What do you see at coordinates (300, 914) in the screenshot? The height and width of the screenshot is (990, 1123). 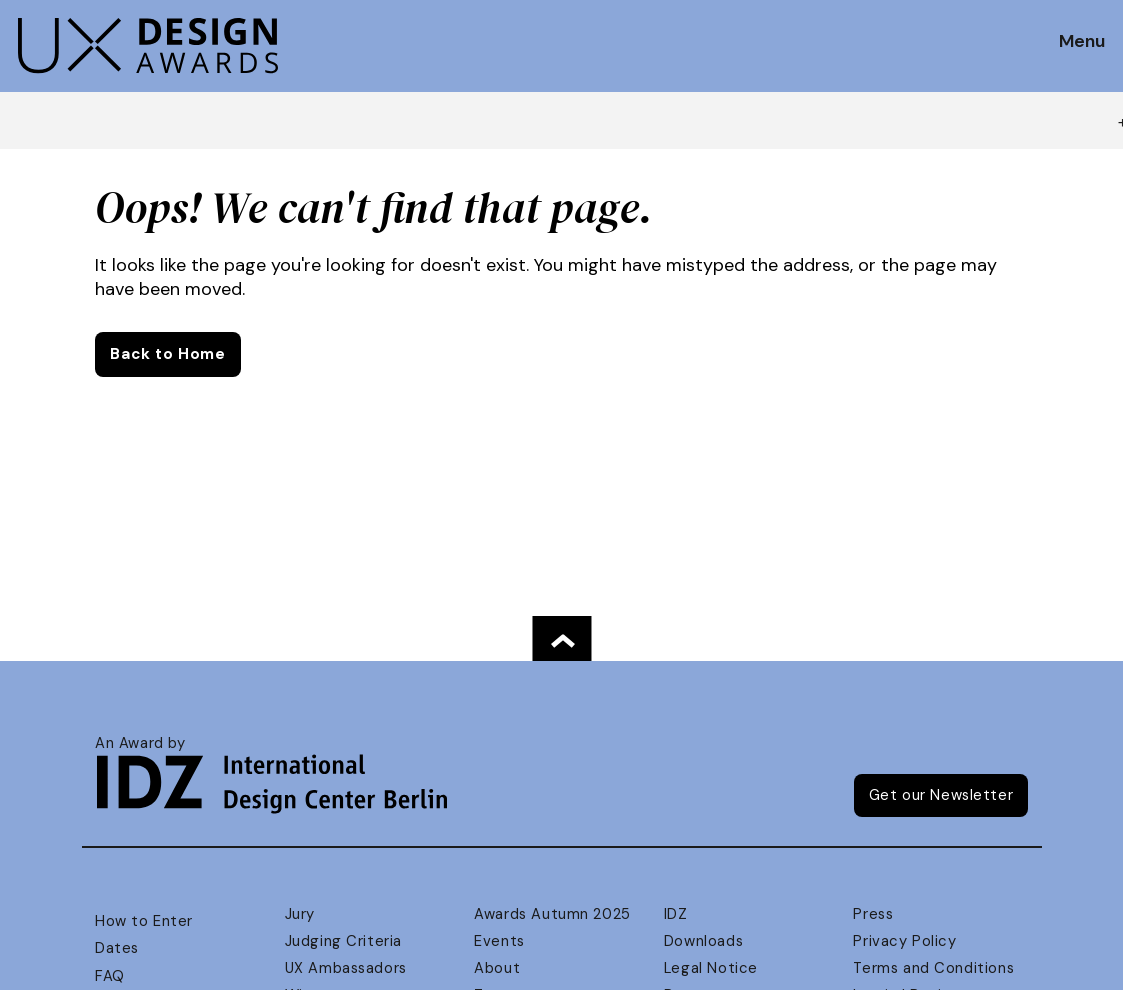 I see `Jury` at bounding box center [300, 914].